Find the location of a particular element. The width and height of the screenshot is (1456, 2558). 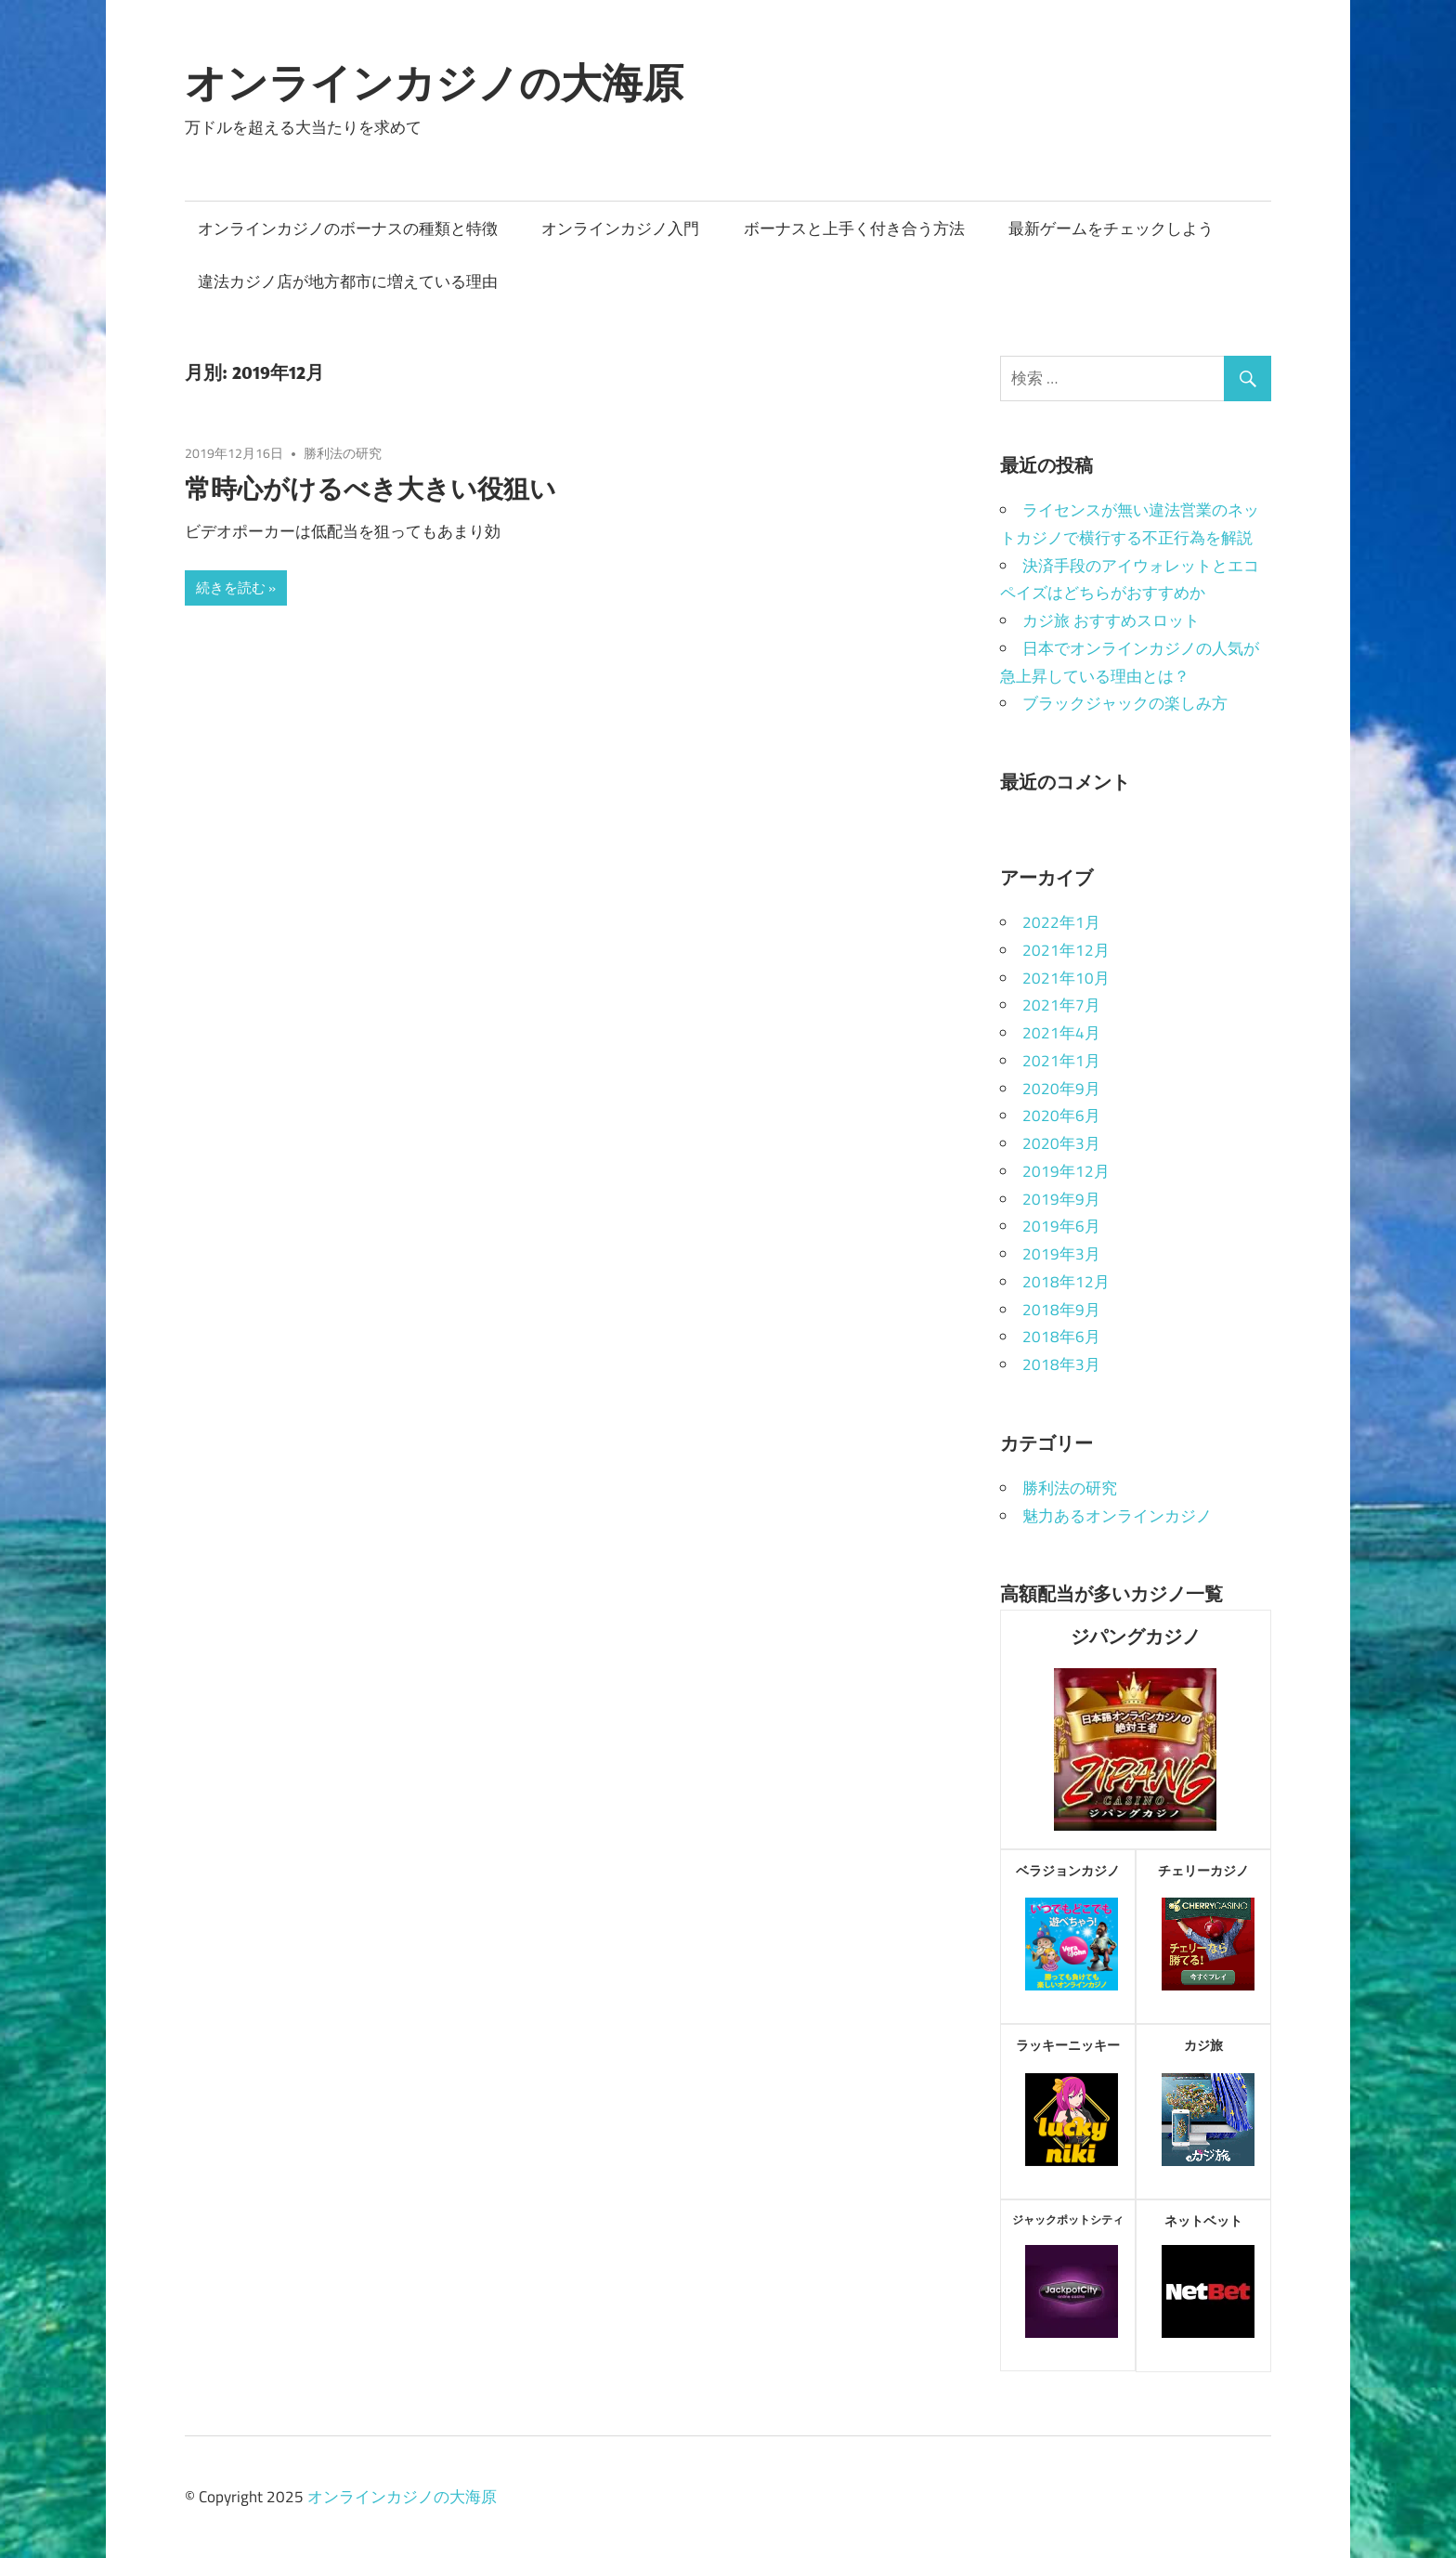

2019年9月 is located at coordinates (1061, 1199).